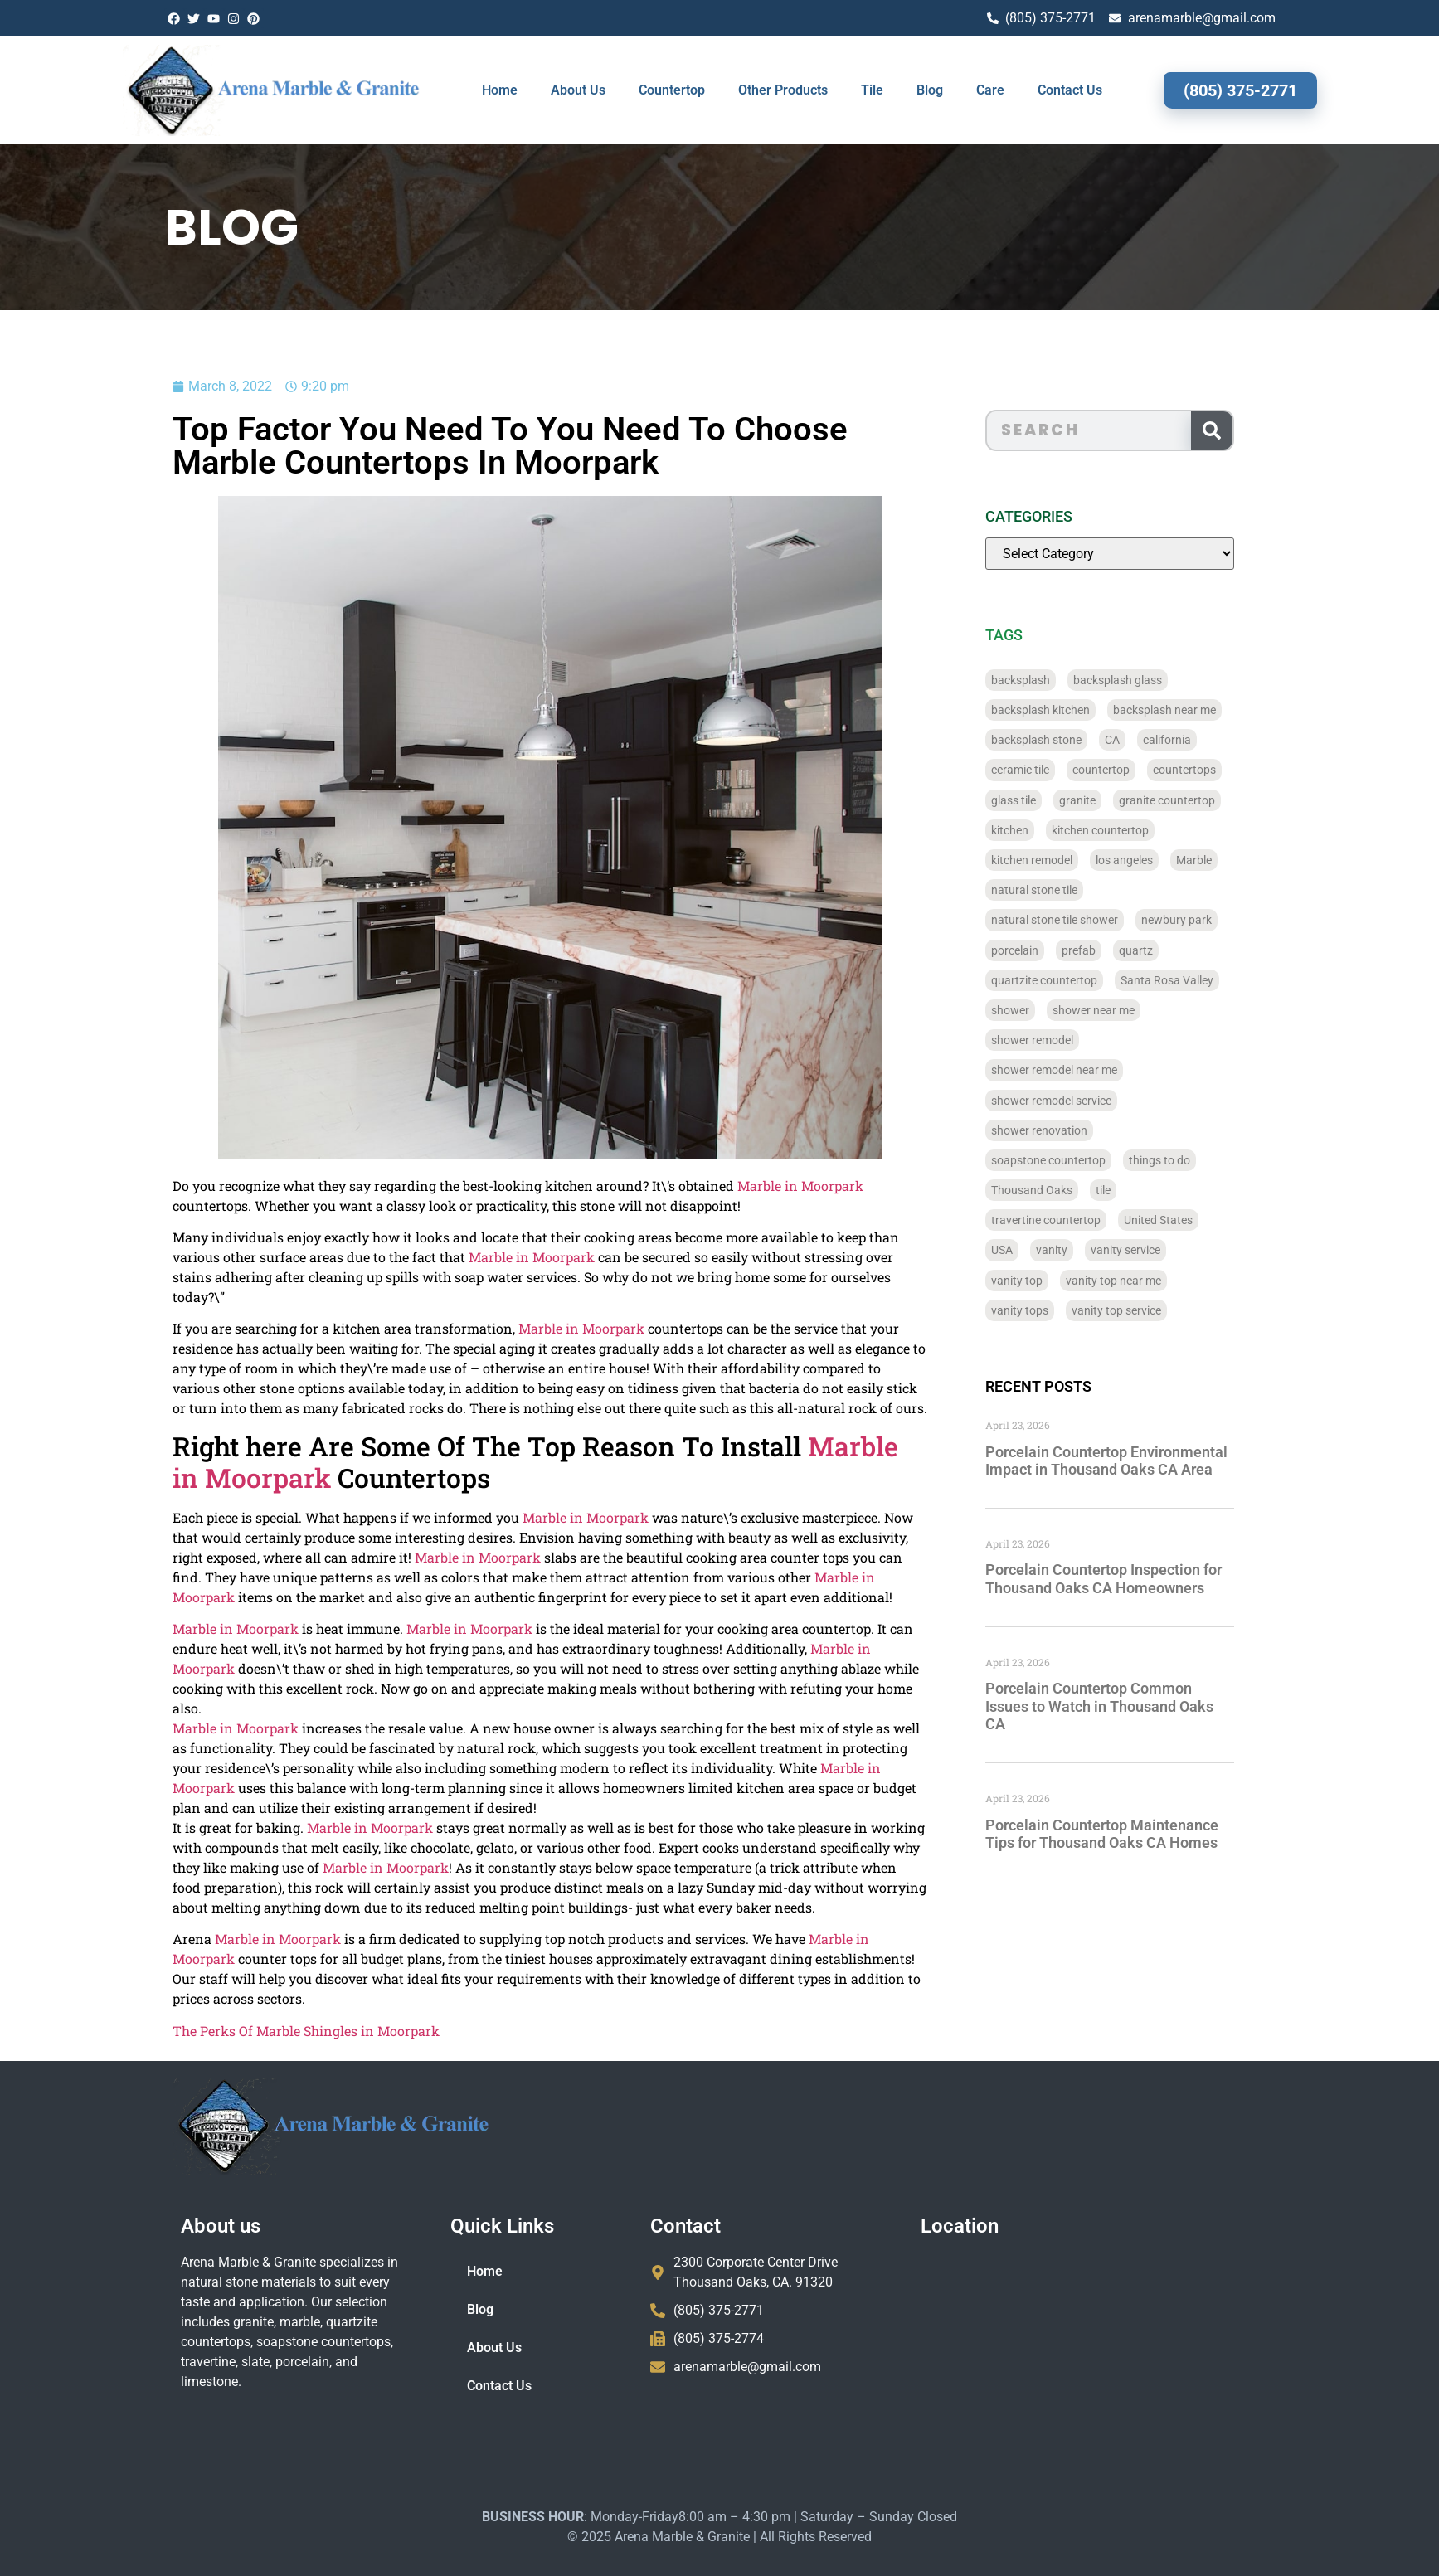 This screenshot has width=1439, height=2576. What do you see at coordinates (1100, 1249) in the screenshot?
I see `vanity [vanity (41 items)]` at bounding box center [1100, 1249].